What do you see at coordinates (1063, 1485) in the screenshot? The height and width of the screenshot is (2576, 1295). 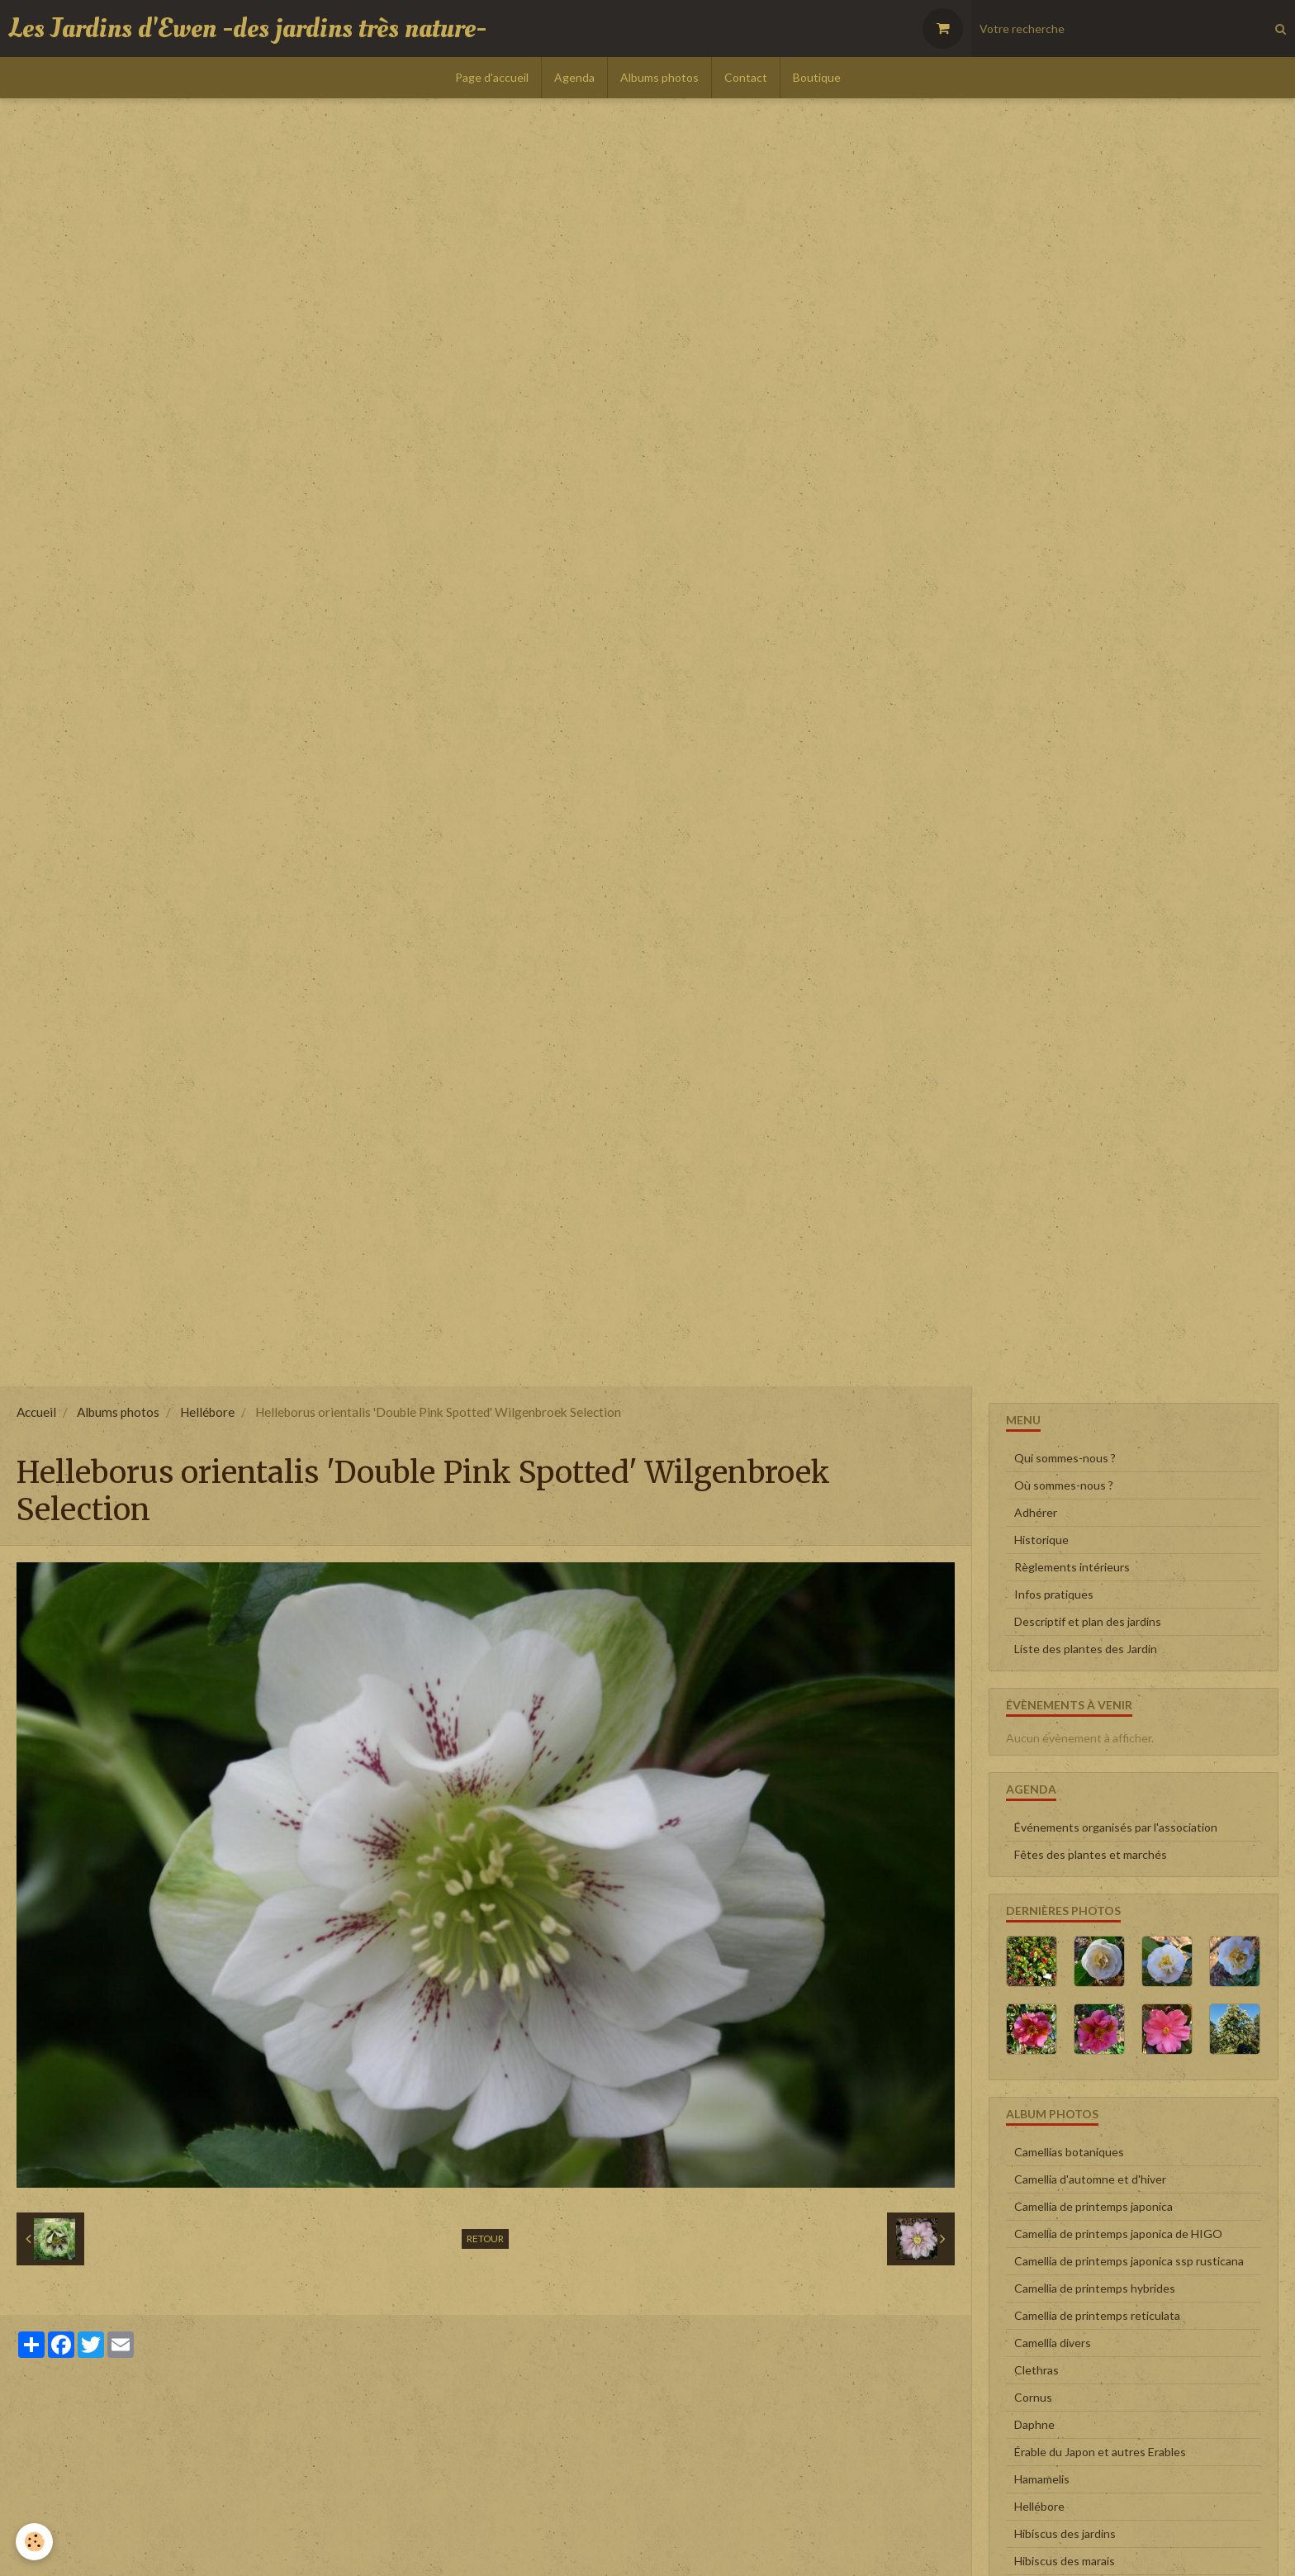 I see `Où sommes-nous ?` at bounding box center [1063, 1485].